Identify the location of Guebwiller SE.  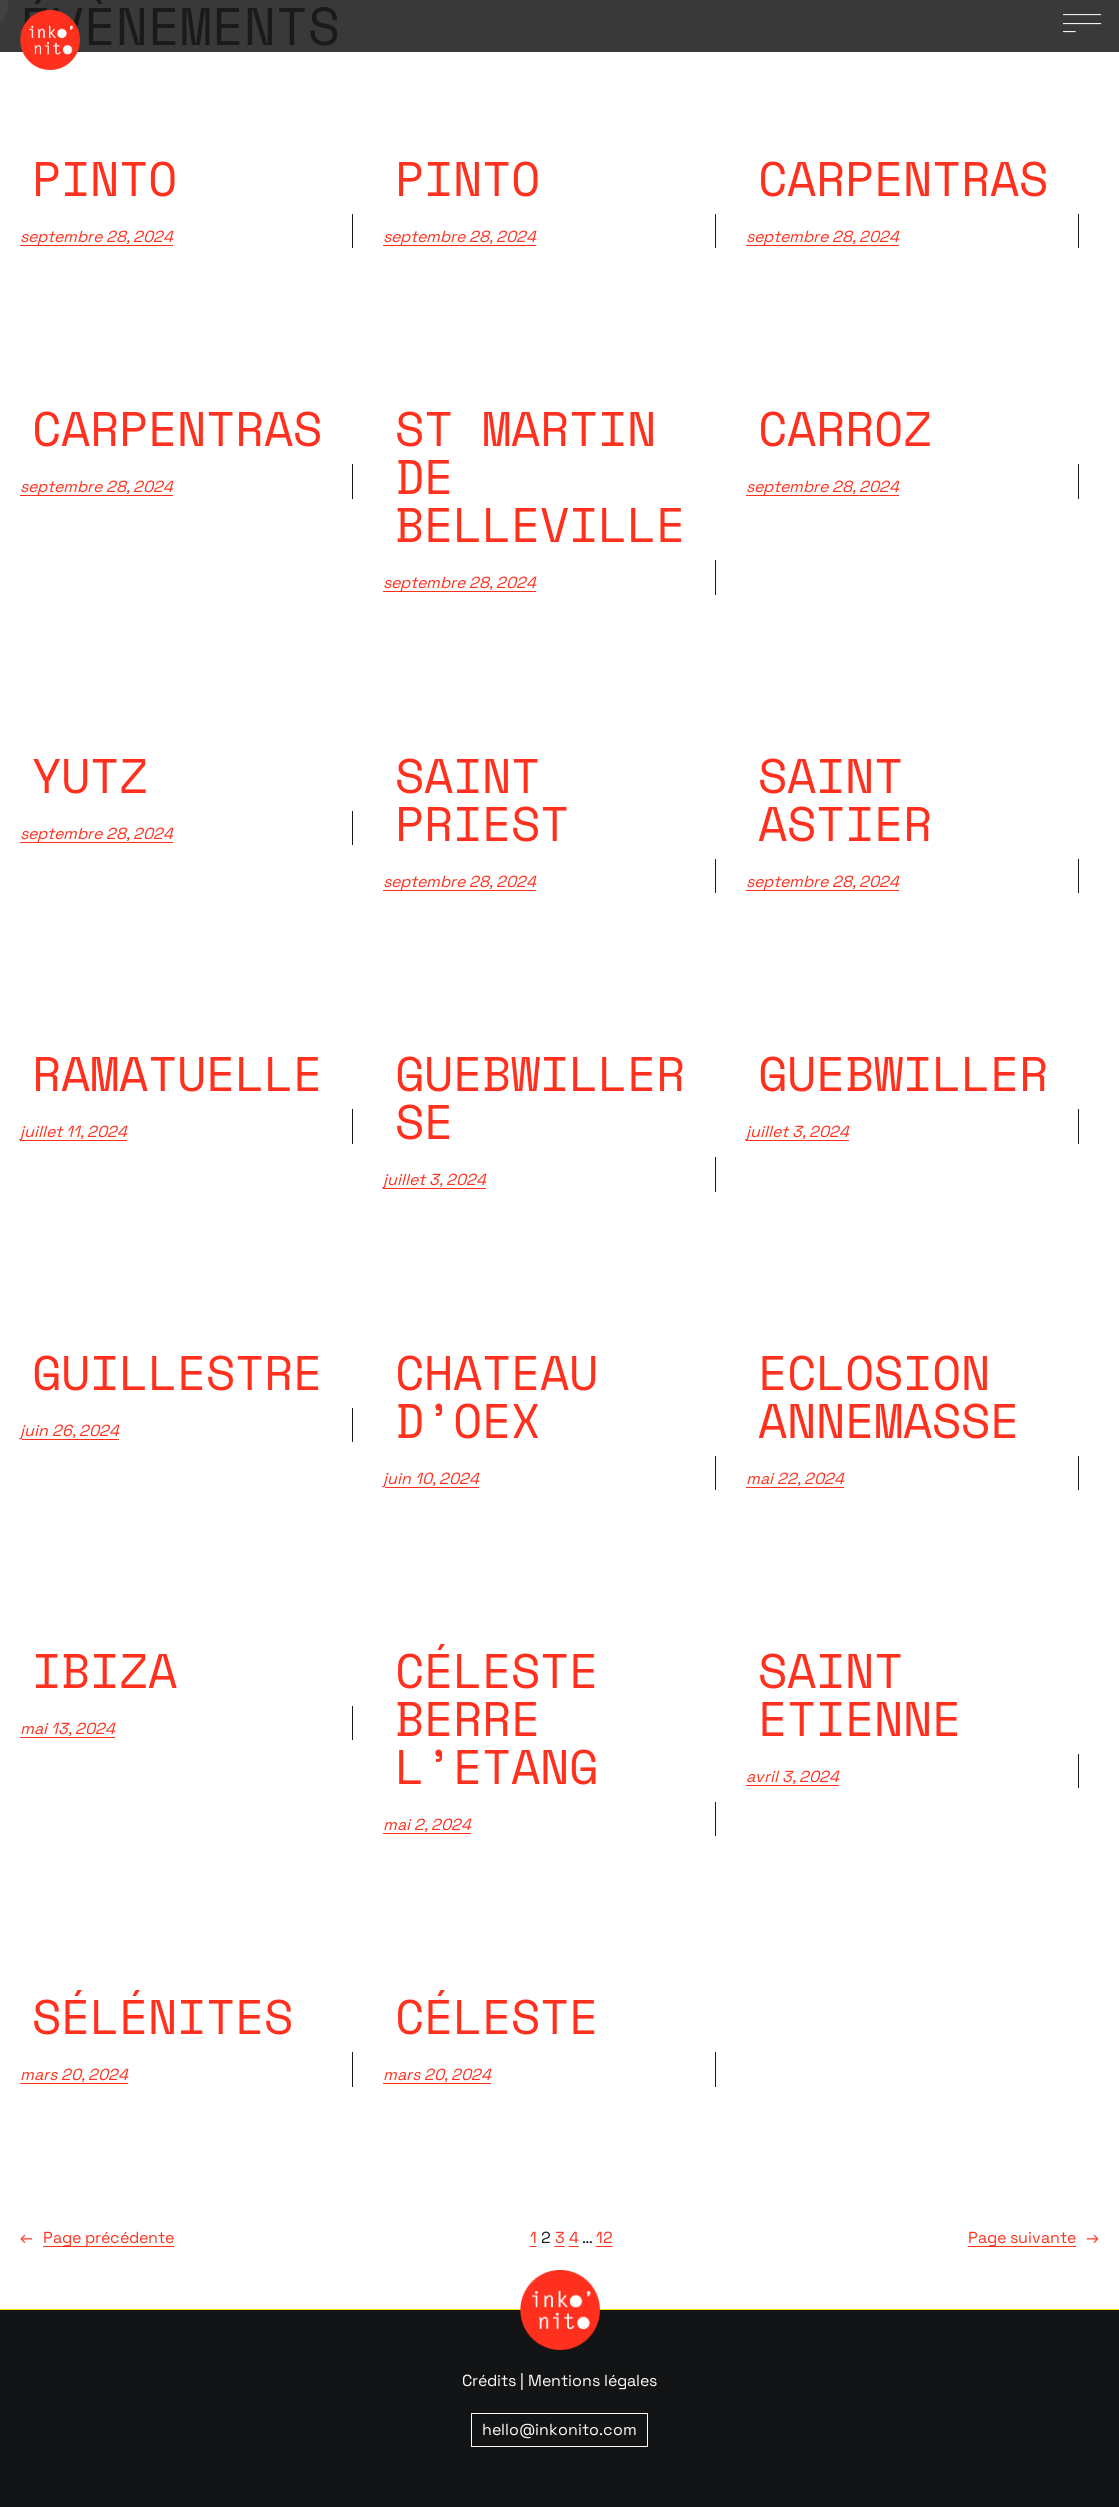
(540, 1097).